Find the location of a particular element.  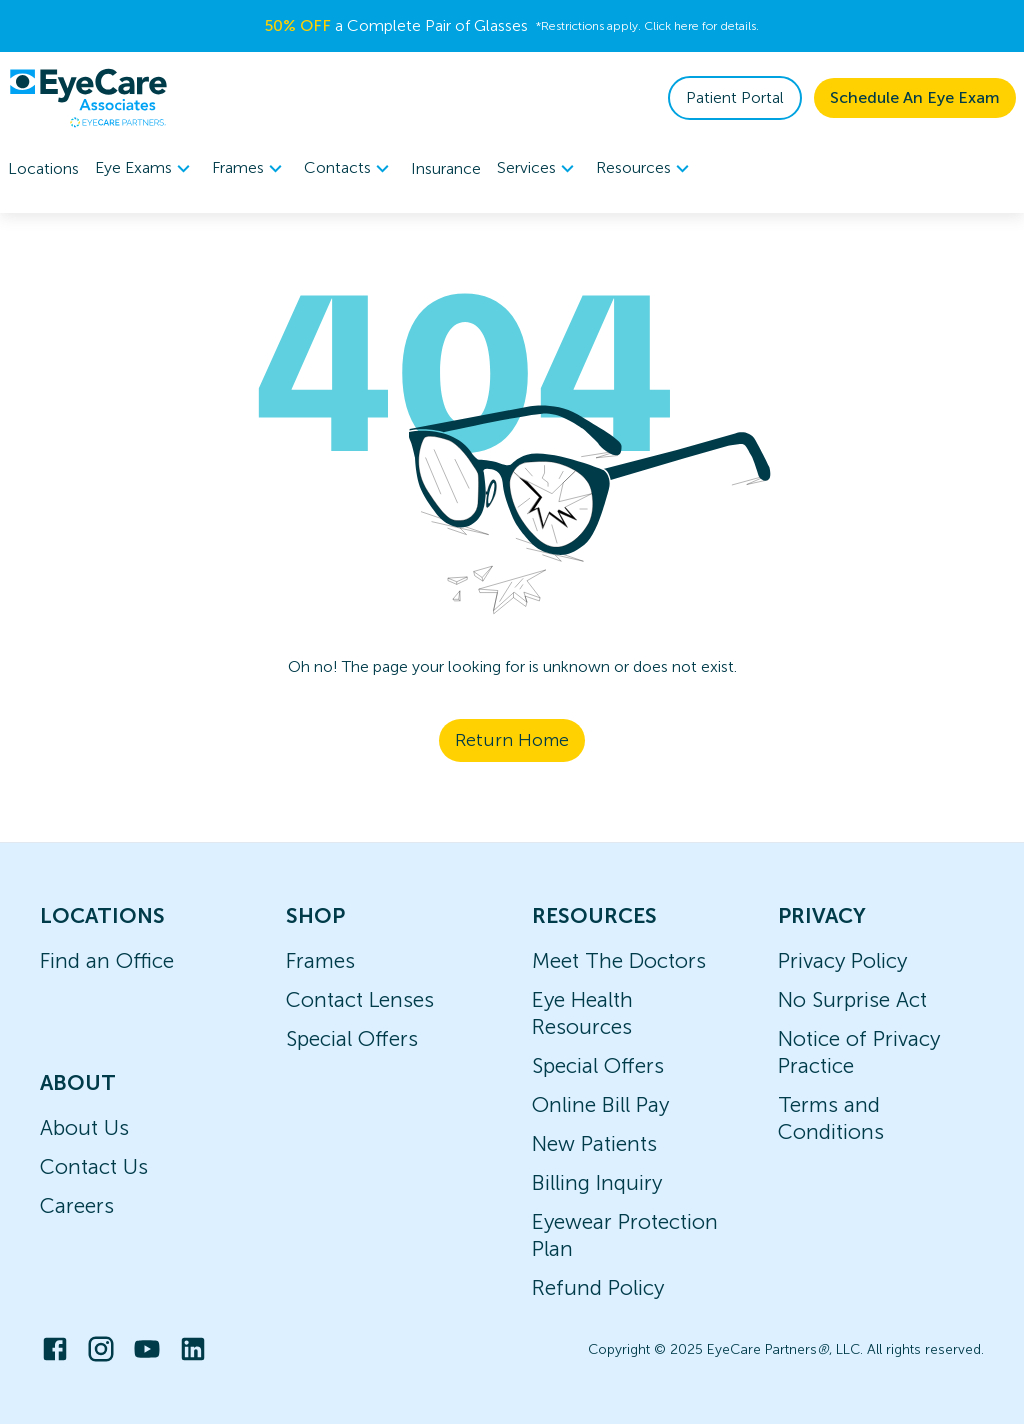

New Patients is located at coordinates (594, 1143).